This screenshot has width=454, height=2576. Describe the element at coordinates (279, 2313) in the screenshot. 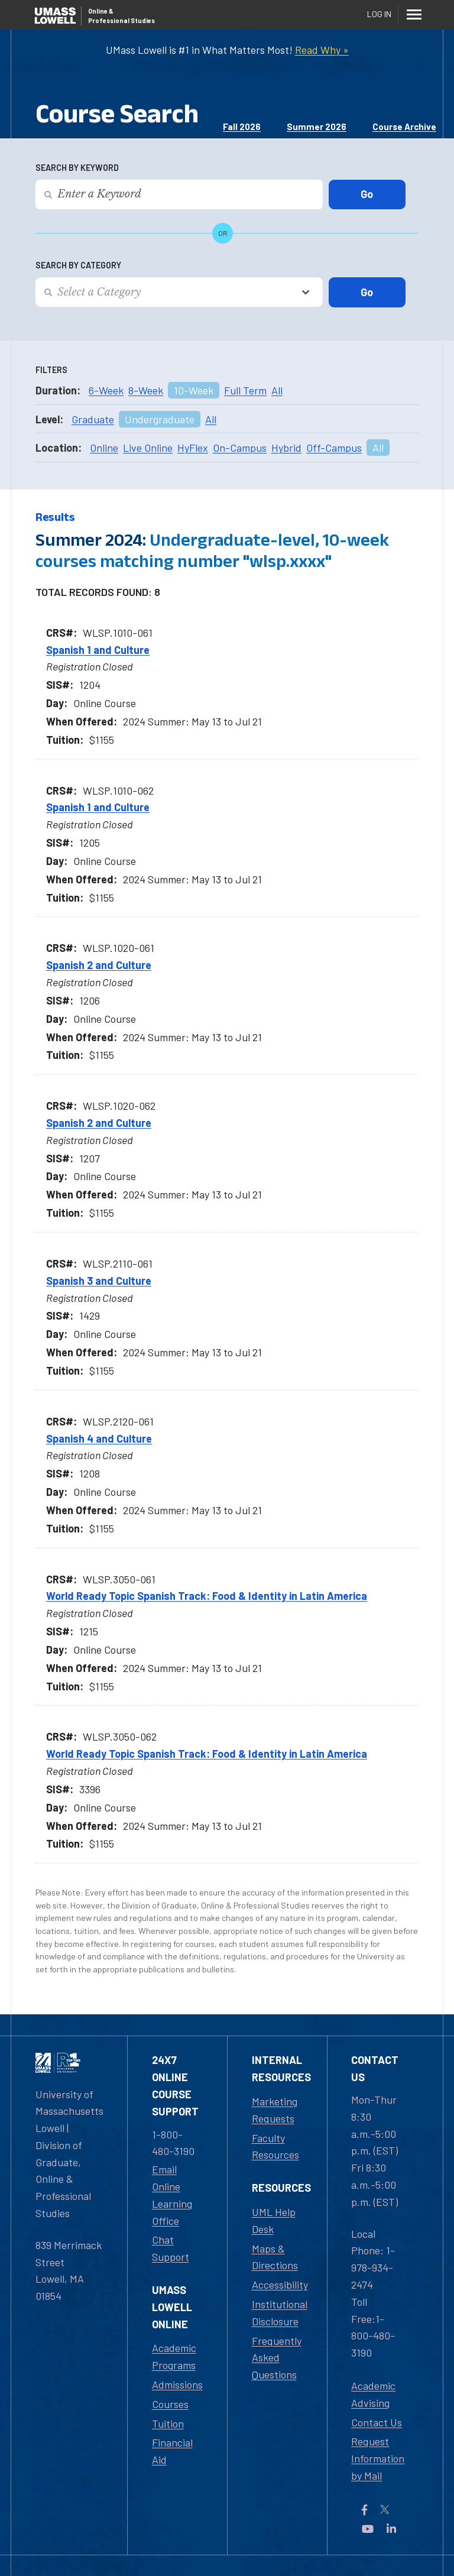

I see `Institutional Disclosure` at that location.